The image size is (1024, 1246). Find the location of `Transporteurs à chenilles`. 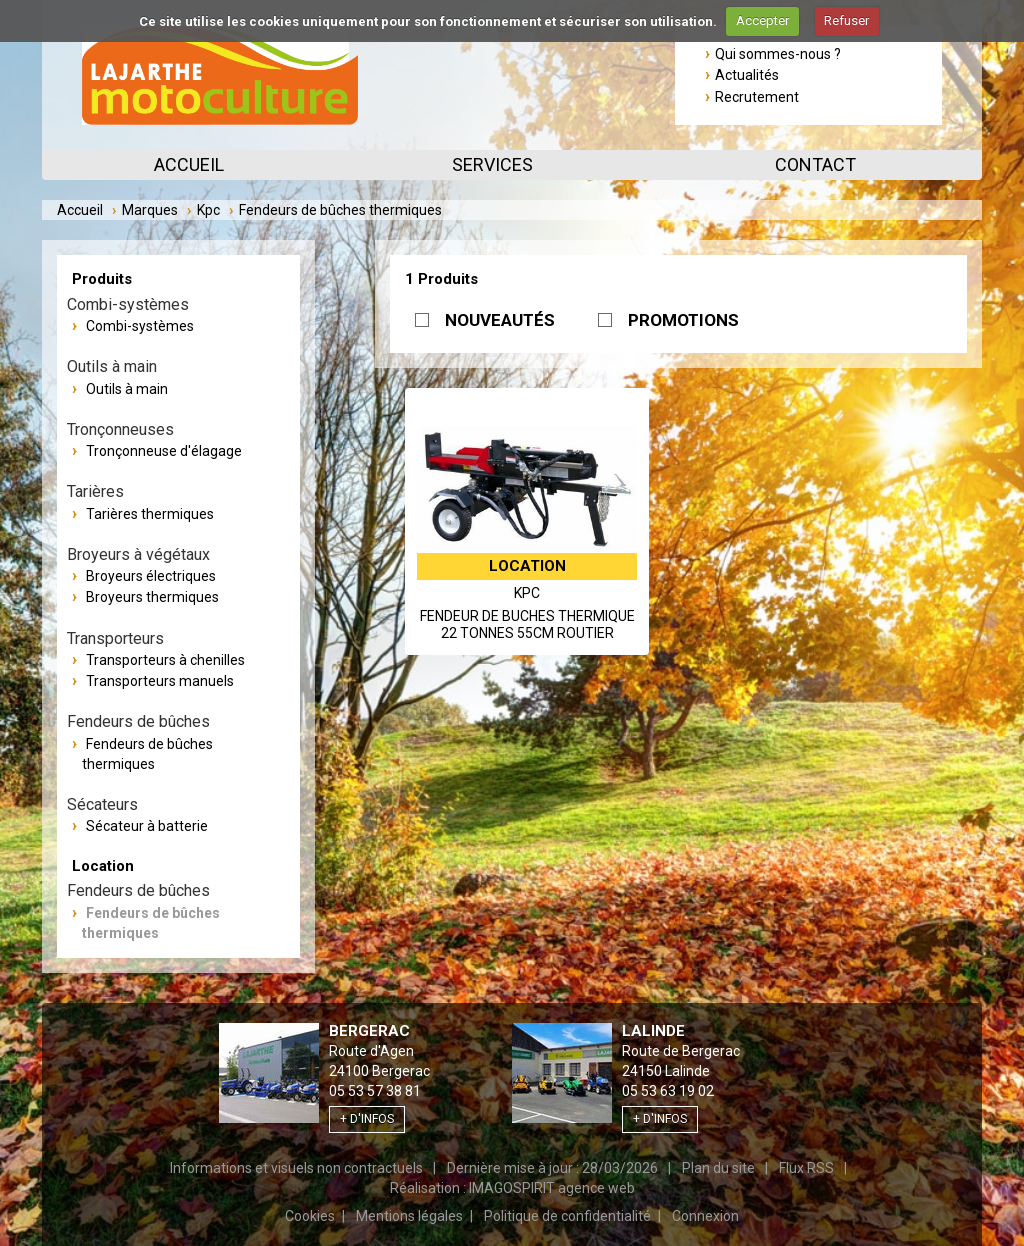

Transporteurs à chenilles is located at coordinates (165, 660).